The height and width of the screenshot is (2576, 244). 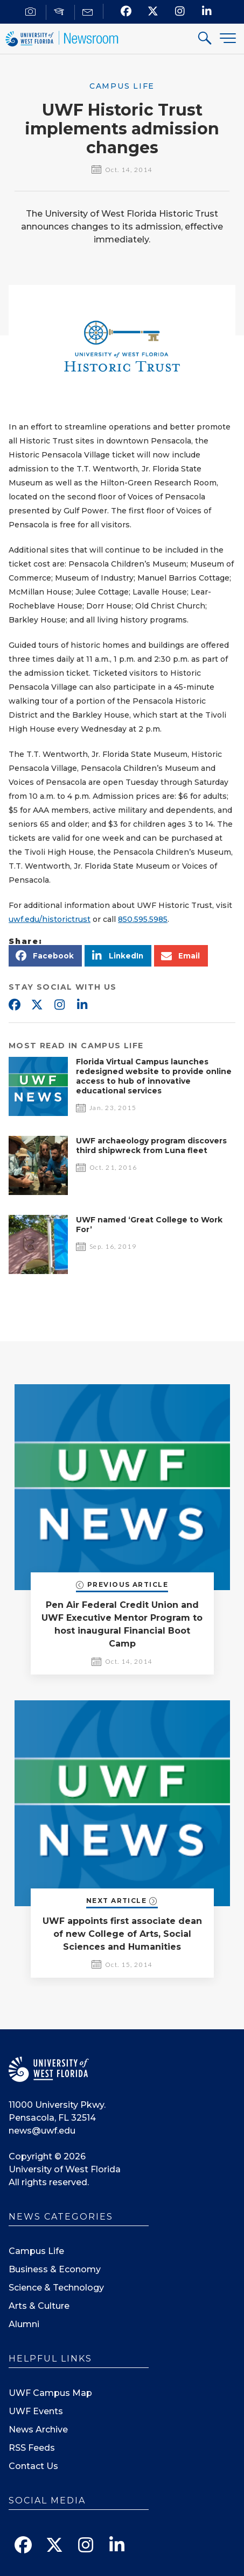 I want to click on [button], so click(x=45, y=956).